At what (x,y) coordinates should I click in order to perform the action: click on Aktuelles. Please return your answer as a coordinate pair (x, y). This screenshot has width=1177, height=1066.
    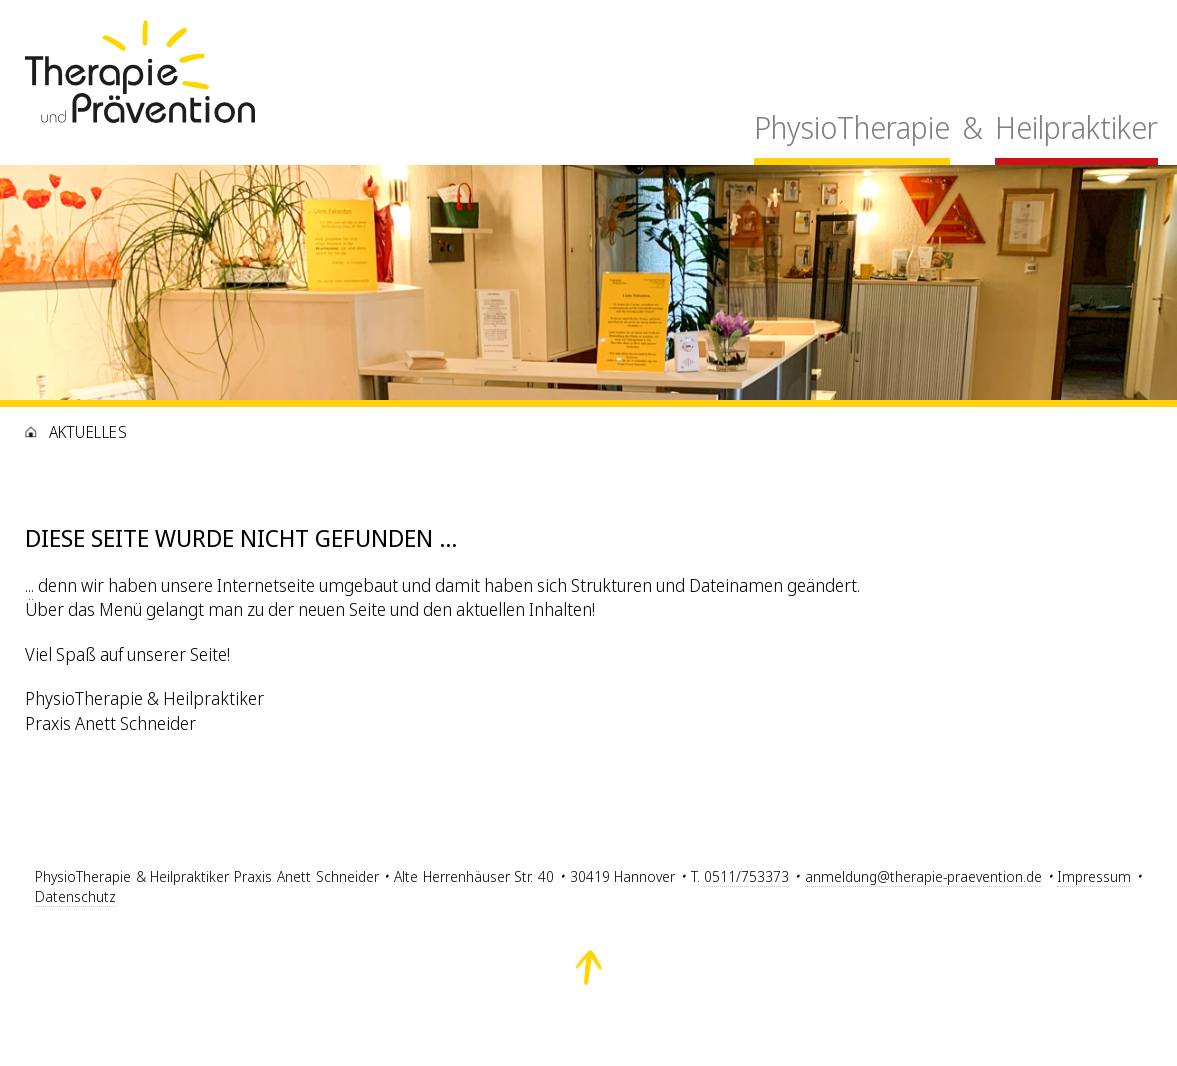
    Looking at the image, I should click on (88, 432).